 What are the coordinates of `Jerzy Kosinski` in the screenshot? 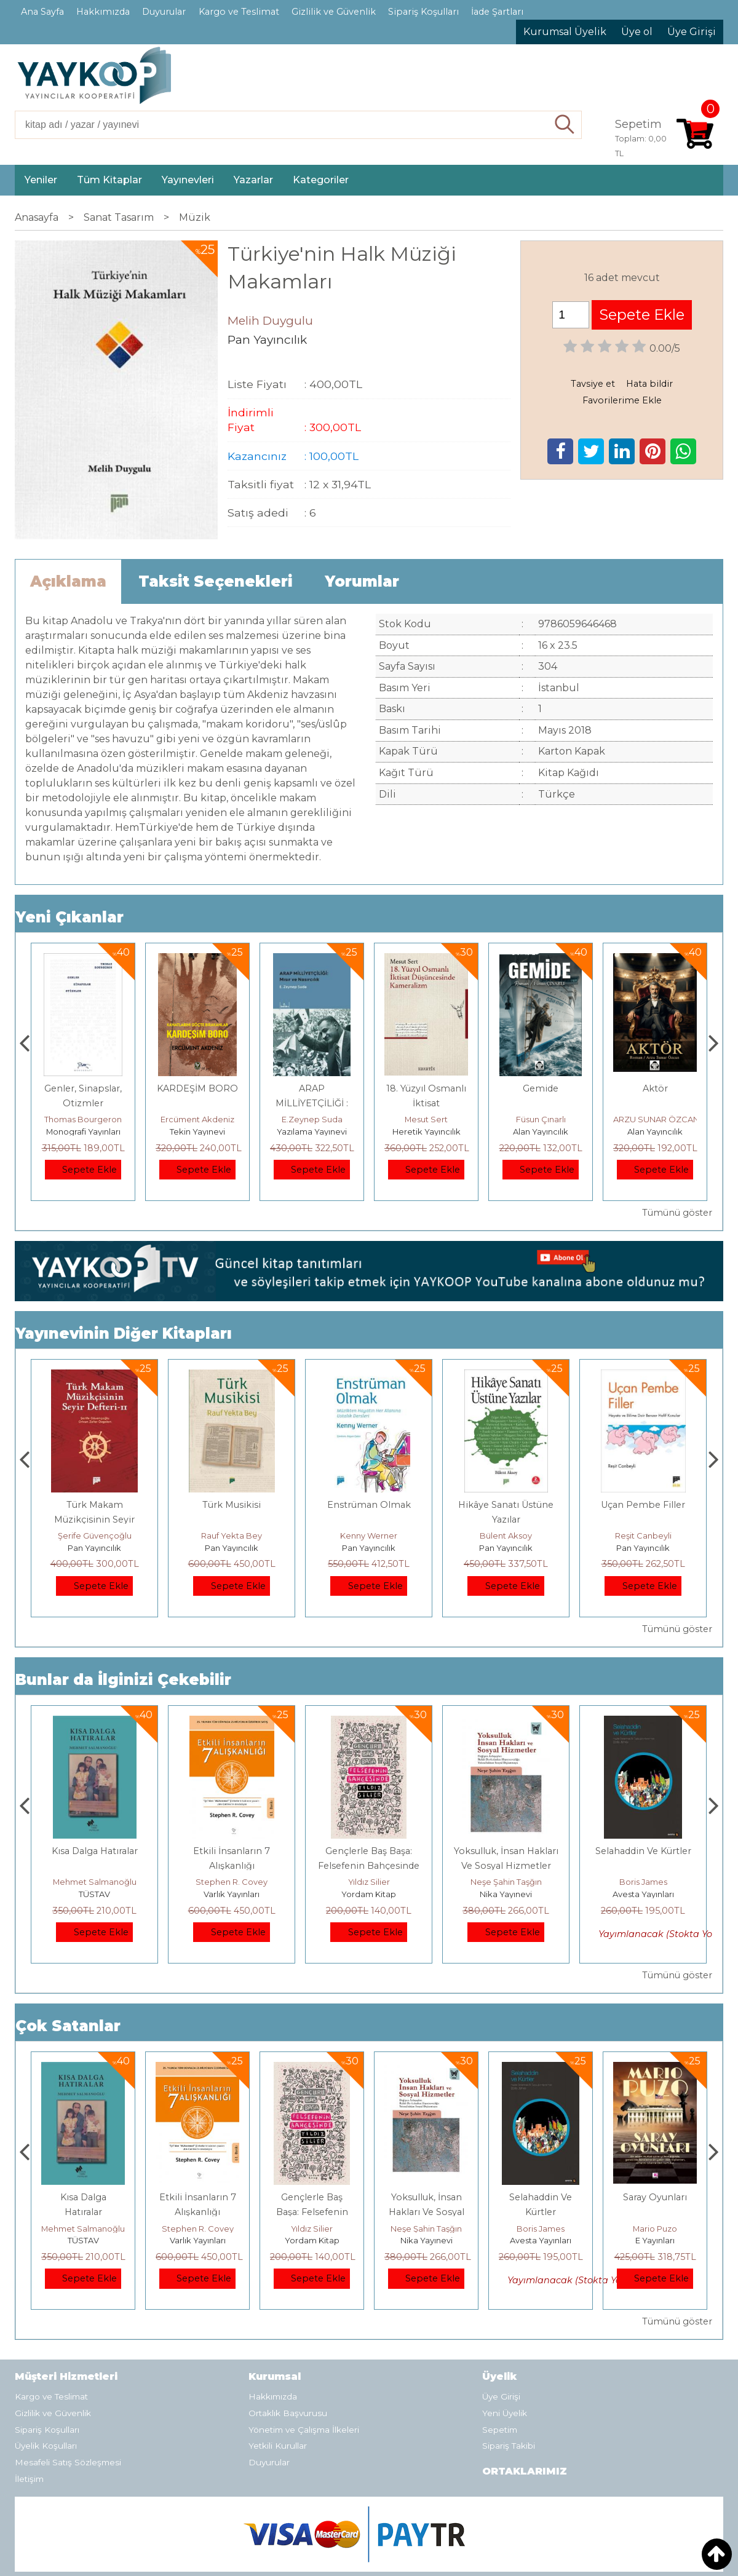 It's located at (94, 1882).